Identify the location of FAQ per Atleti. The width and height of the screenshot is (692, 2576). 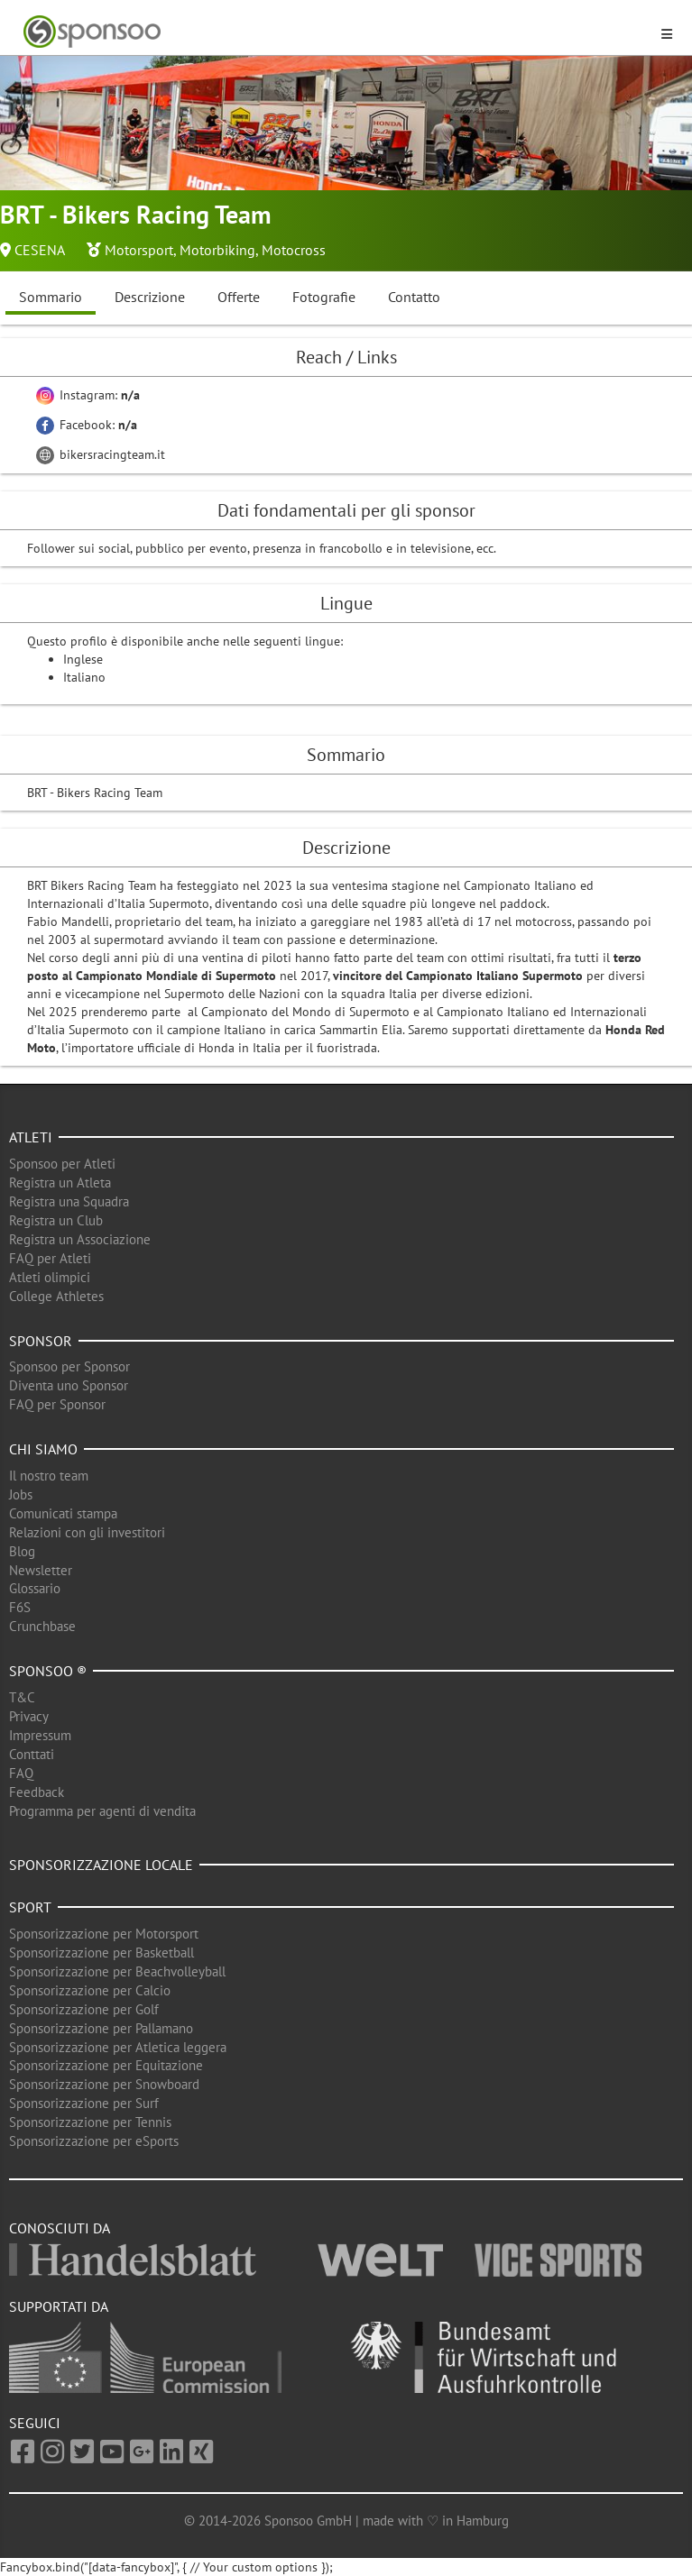
(50, 1258).